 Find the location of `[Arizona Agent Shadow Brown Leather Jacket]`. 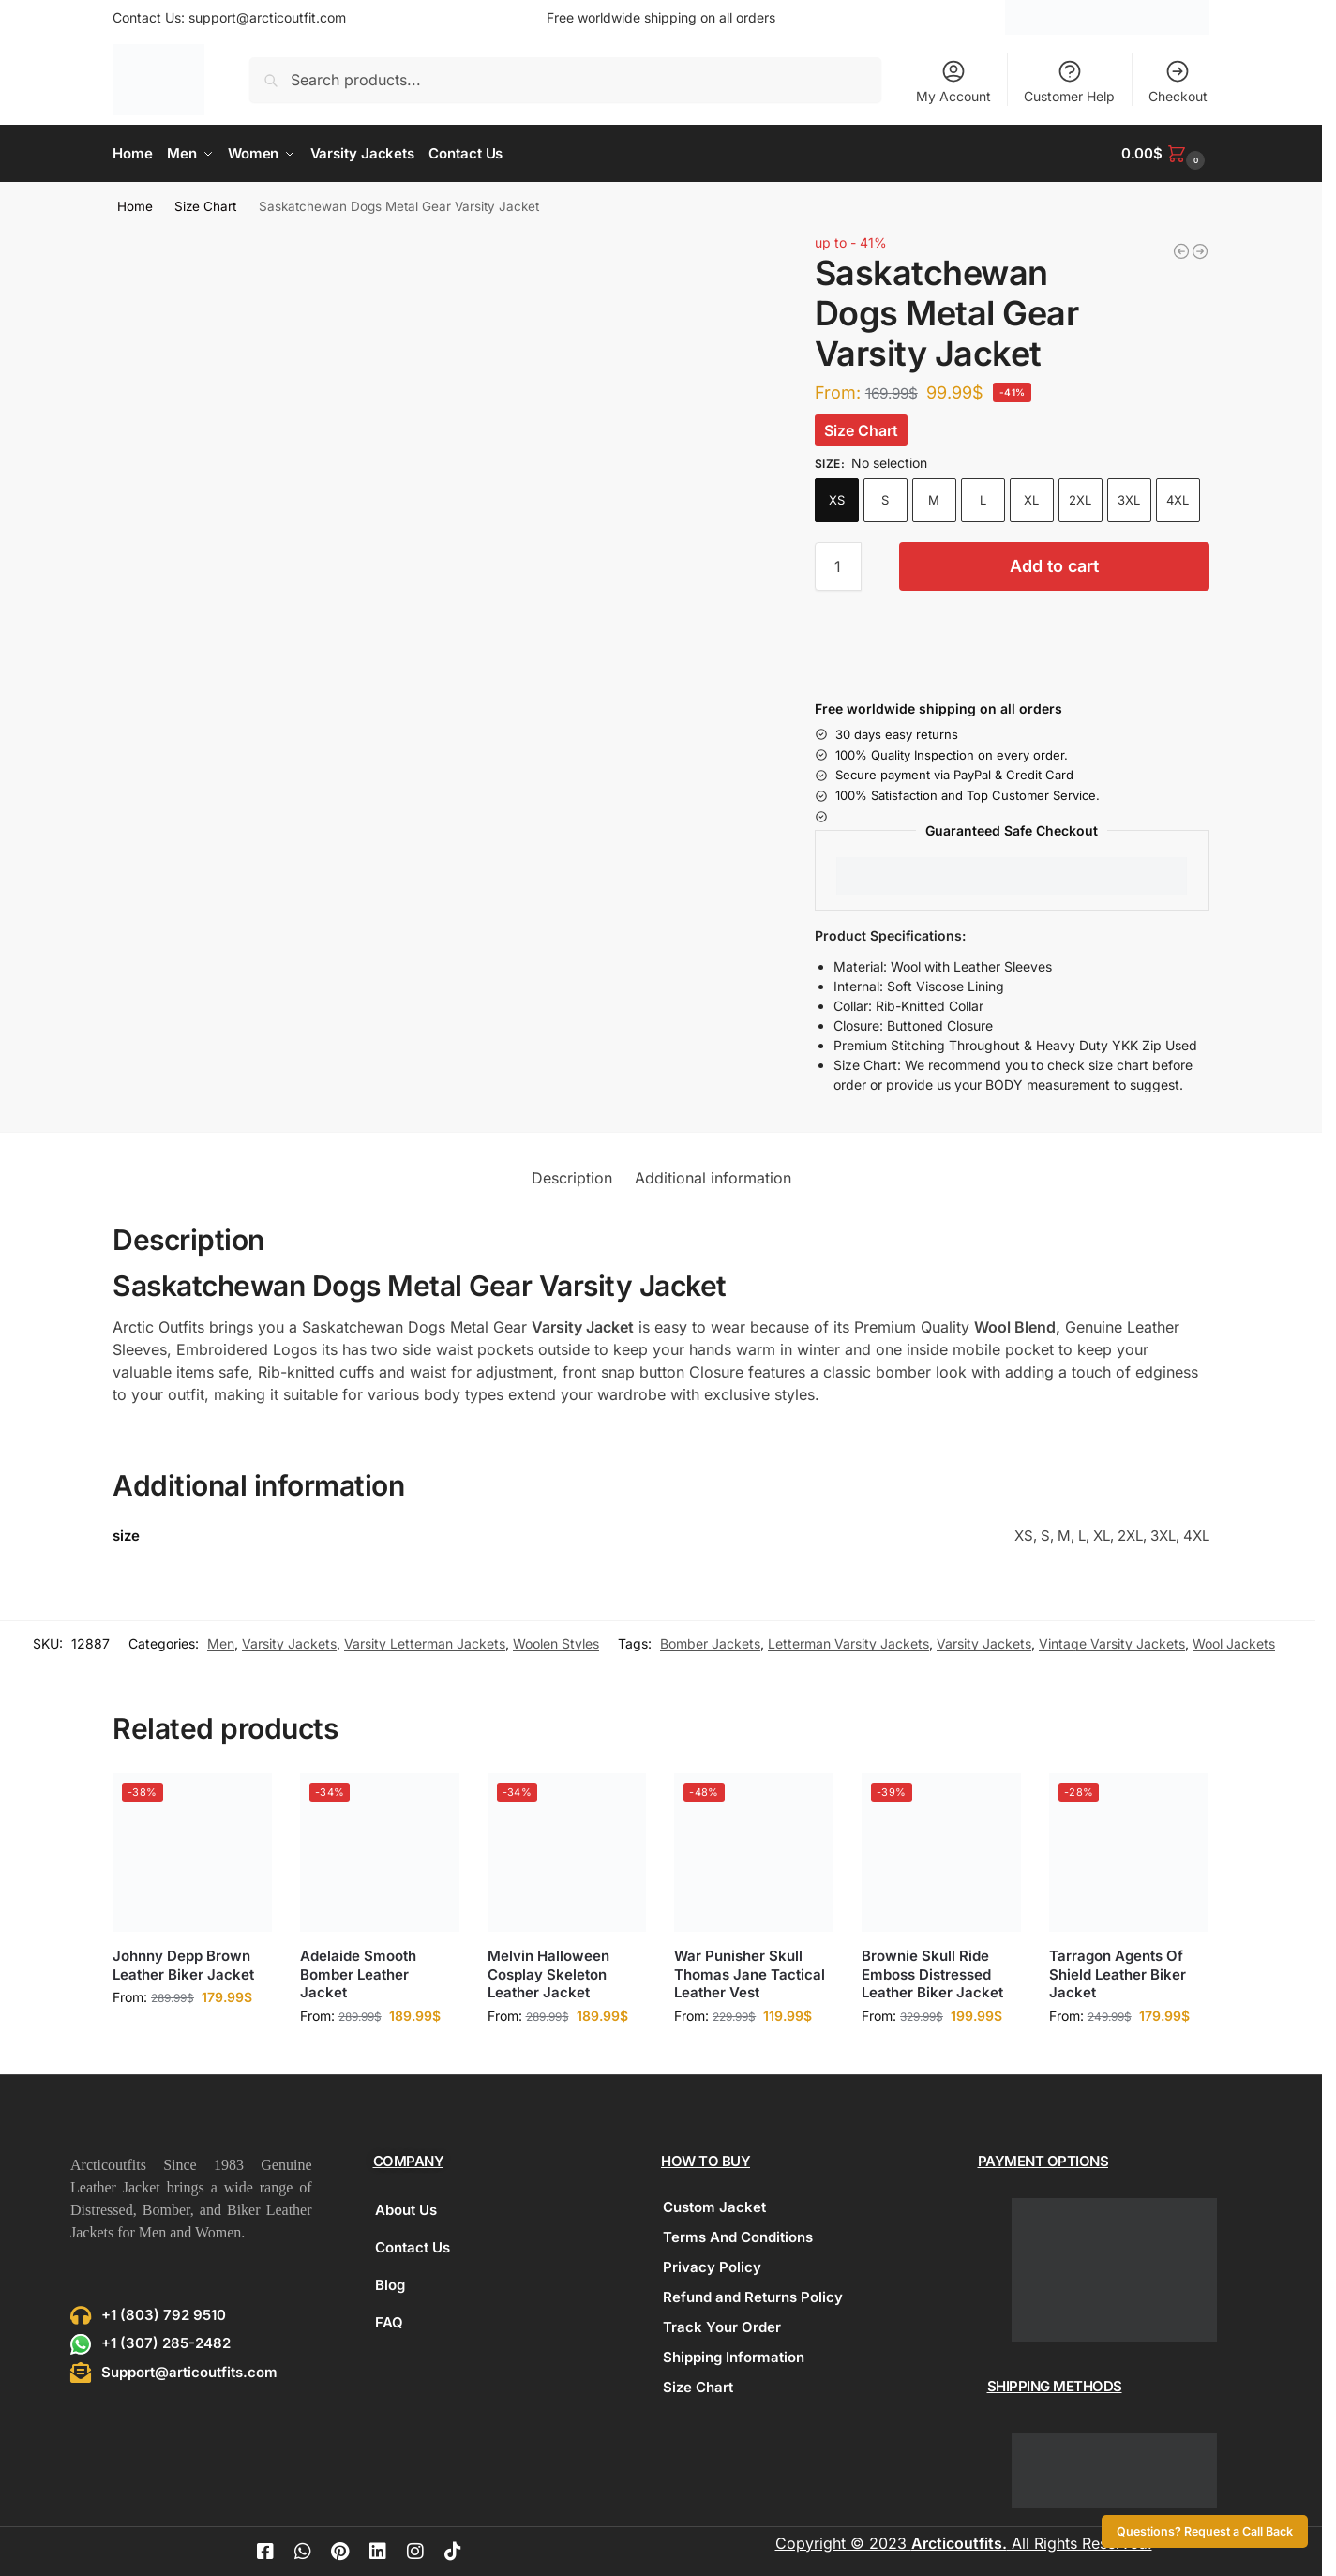

[Arizona Agent Shadow Brown Leather Jacket] is located at coordinates (1181, 250).